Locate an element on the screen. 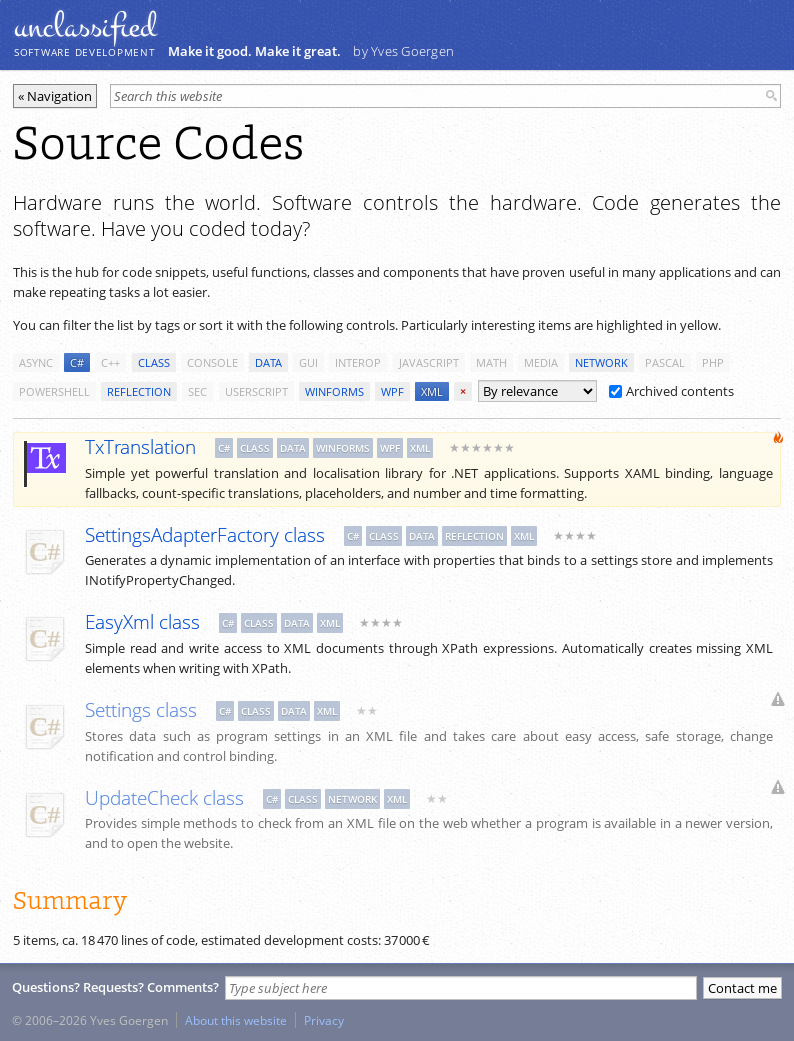  About this website is located at coordinates (236, 1020).